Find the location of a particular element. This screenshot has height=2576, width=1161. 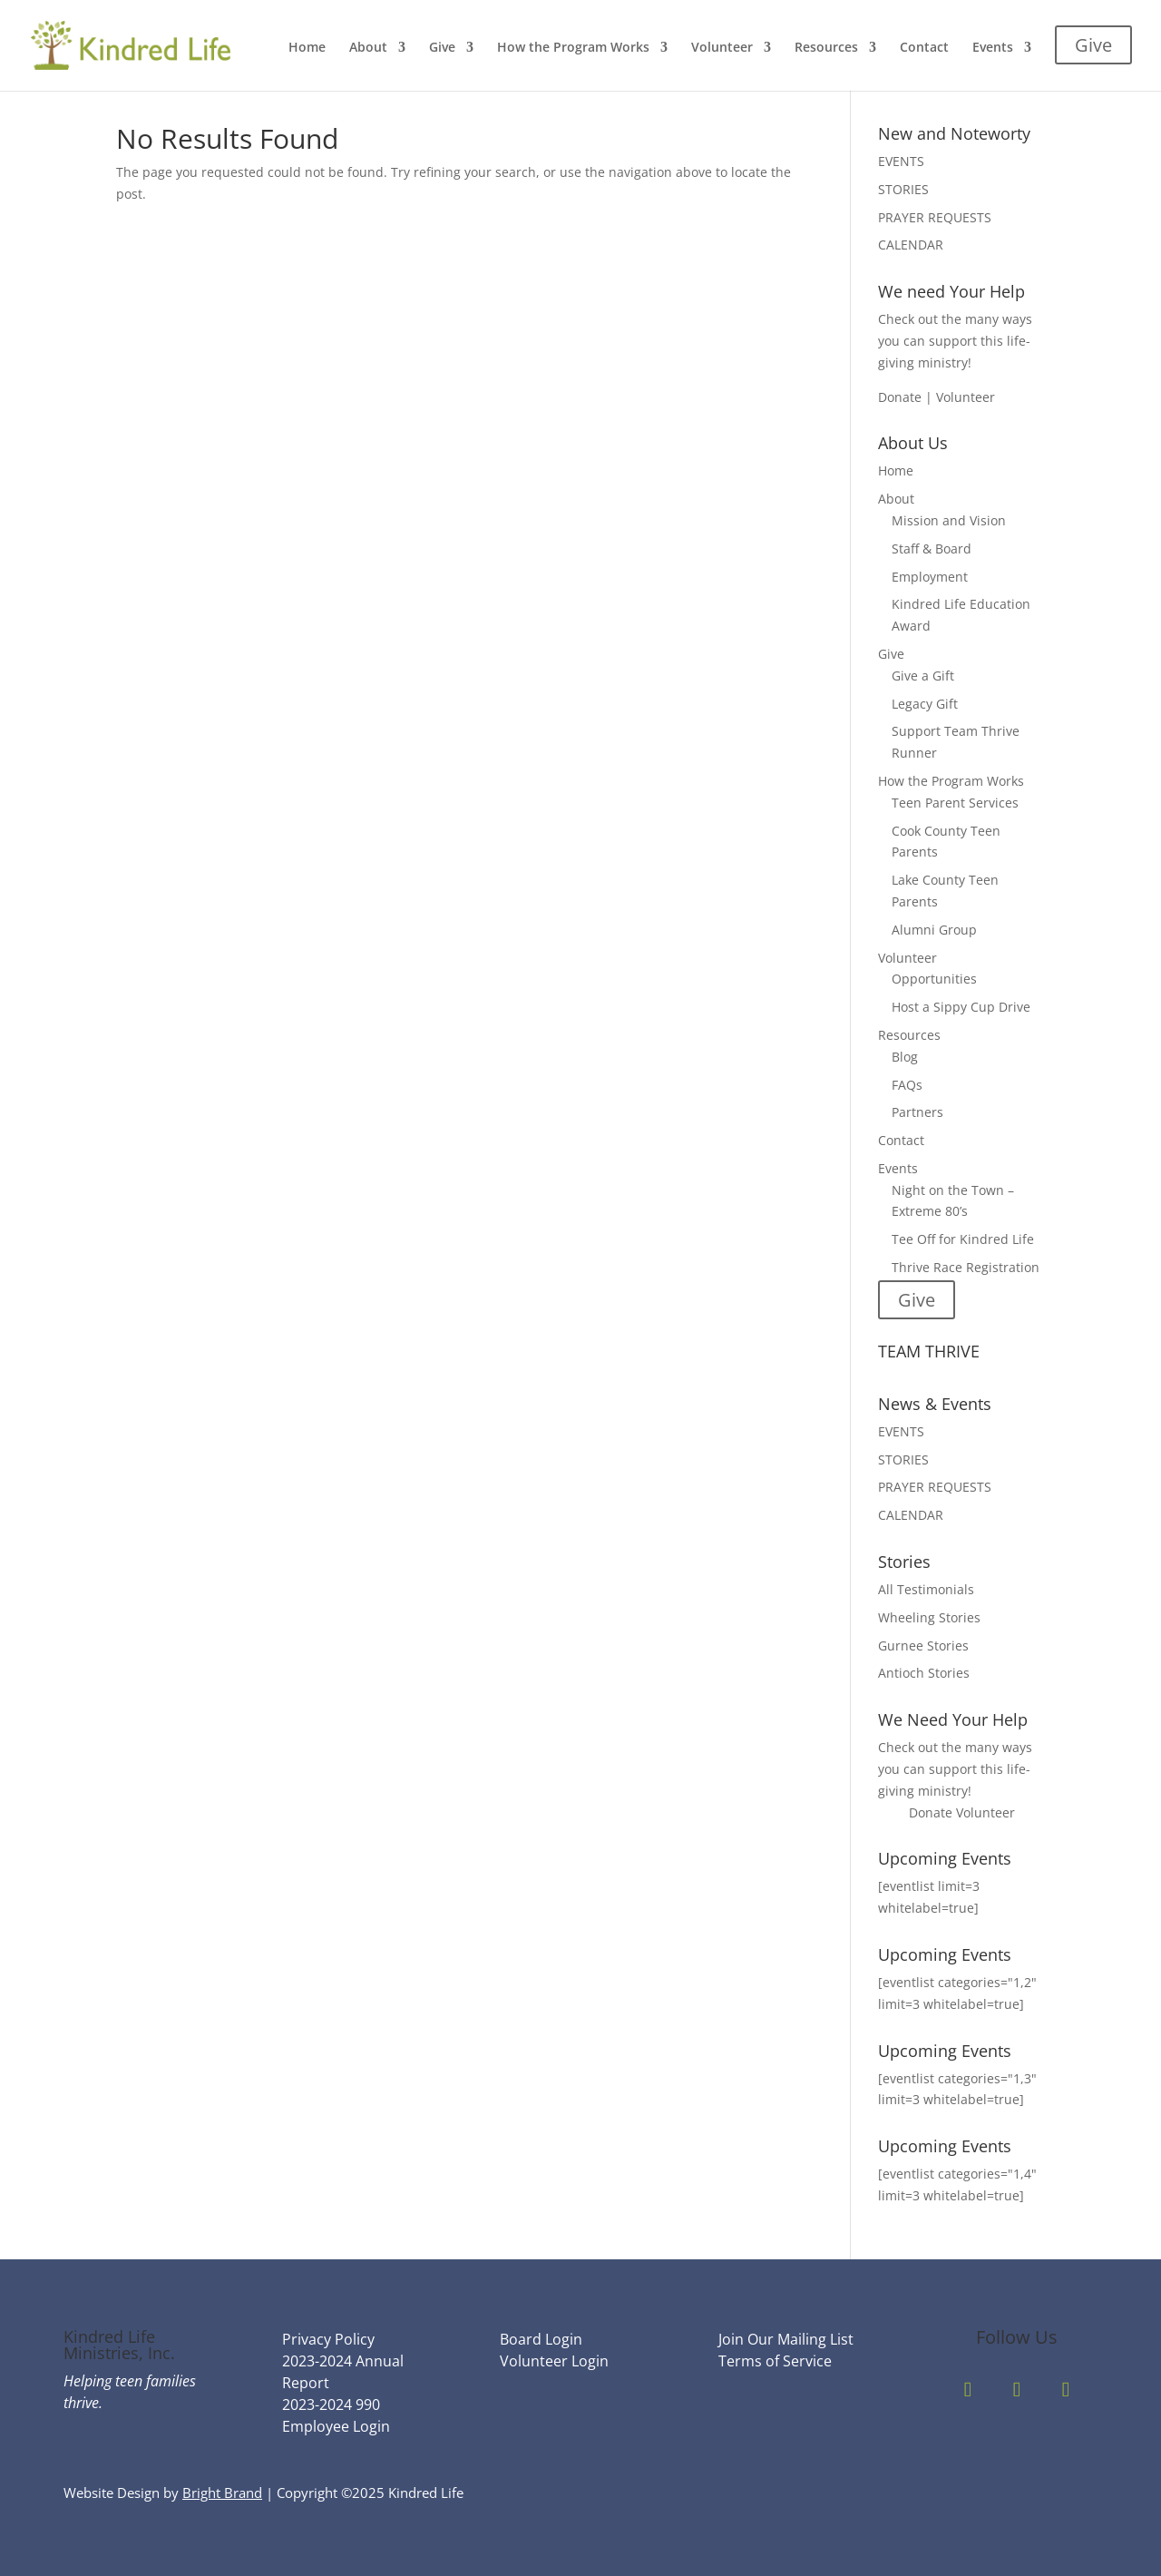

Antioch Stories is located at coordinates (924, 1672).